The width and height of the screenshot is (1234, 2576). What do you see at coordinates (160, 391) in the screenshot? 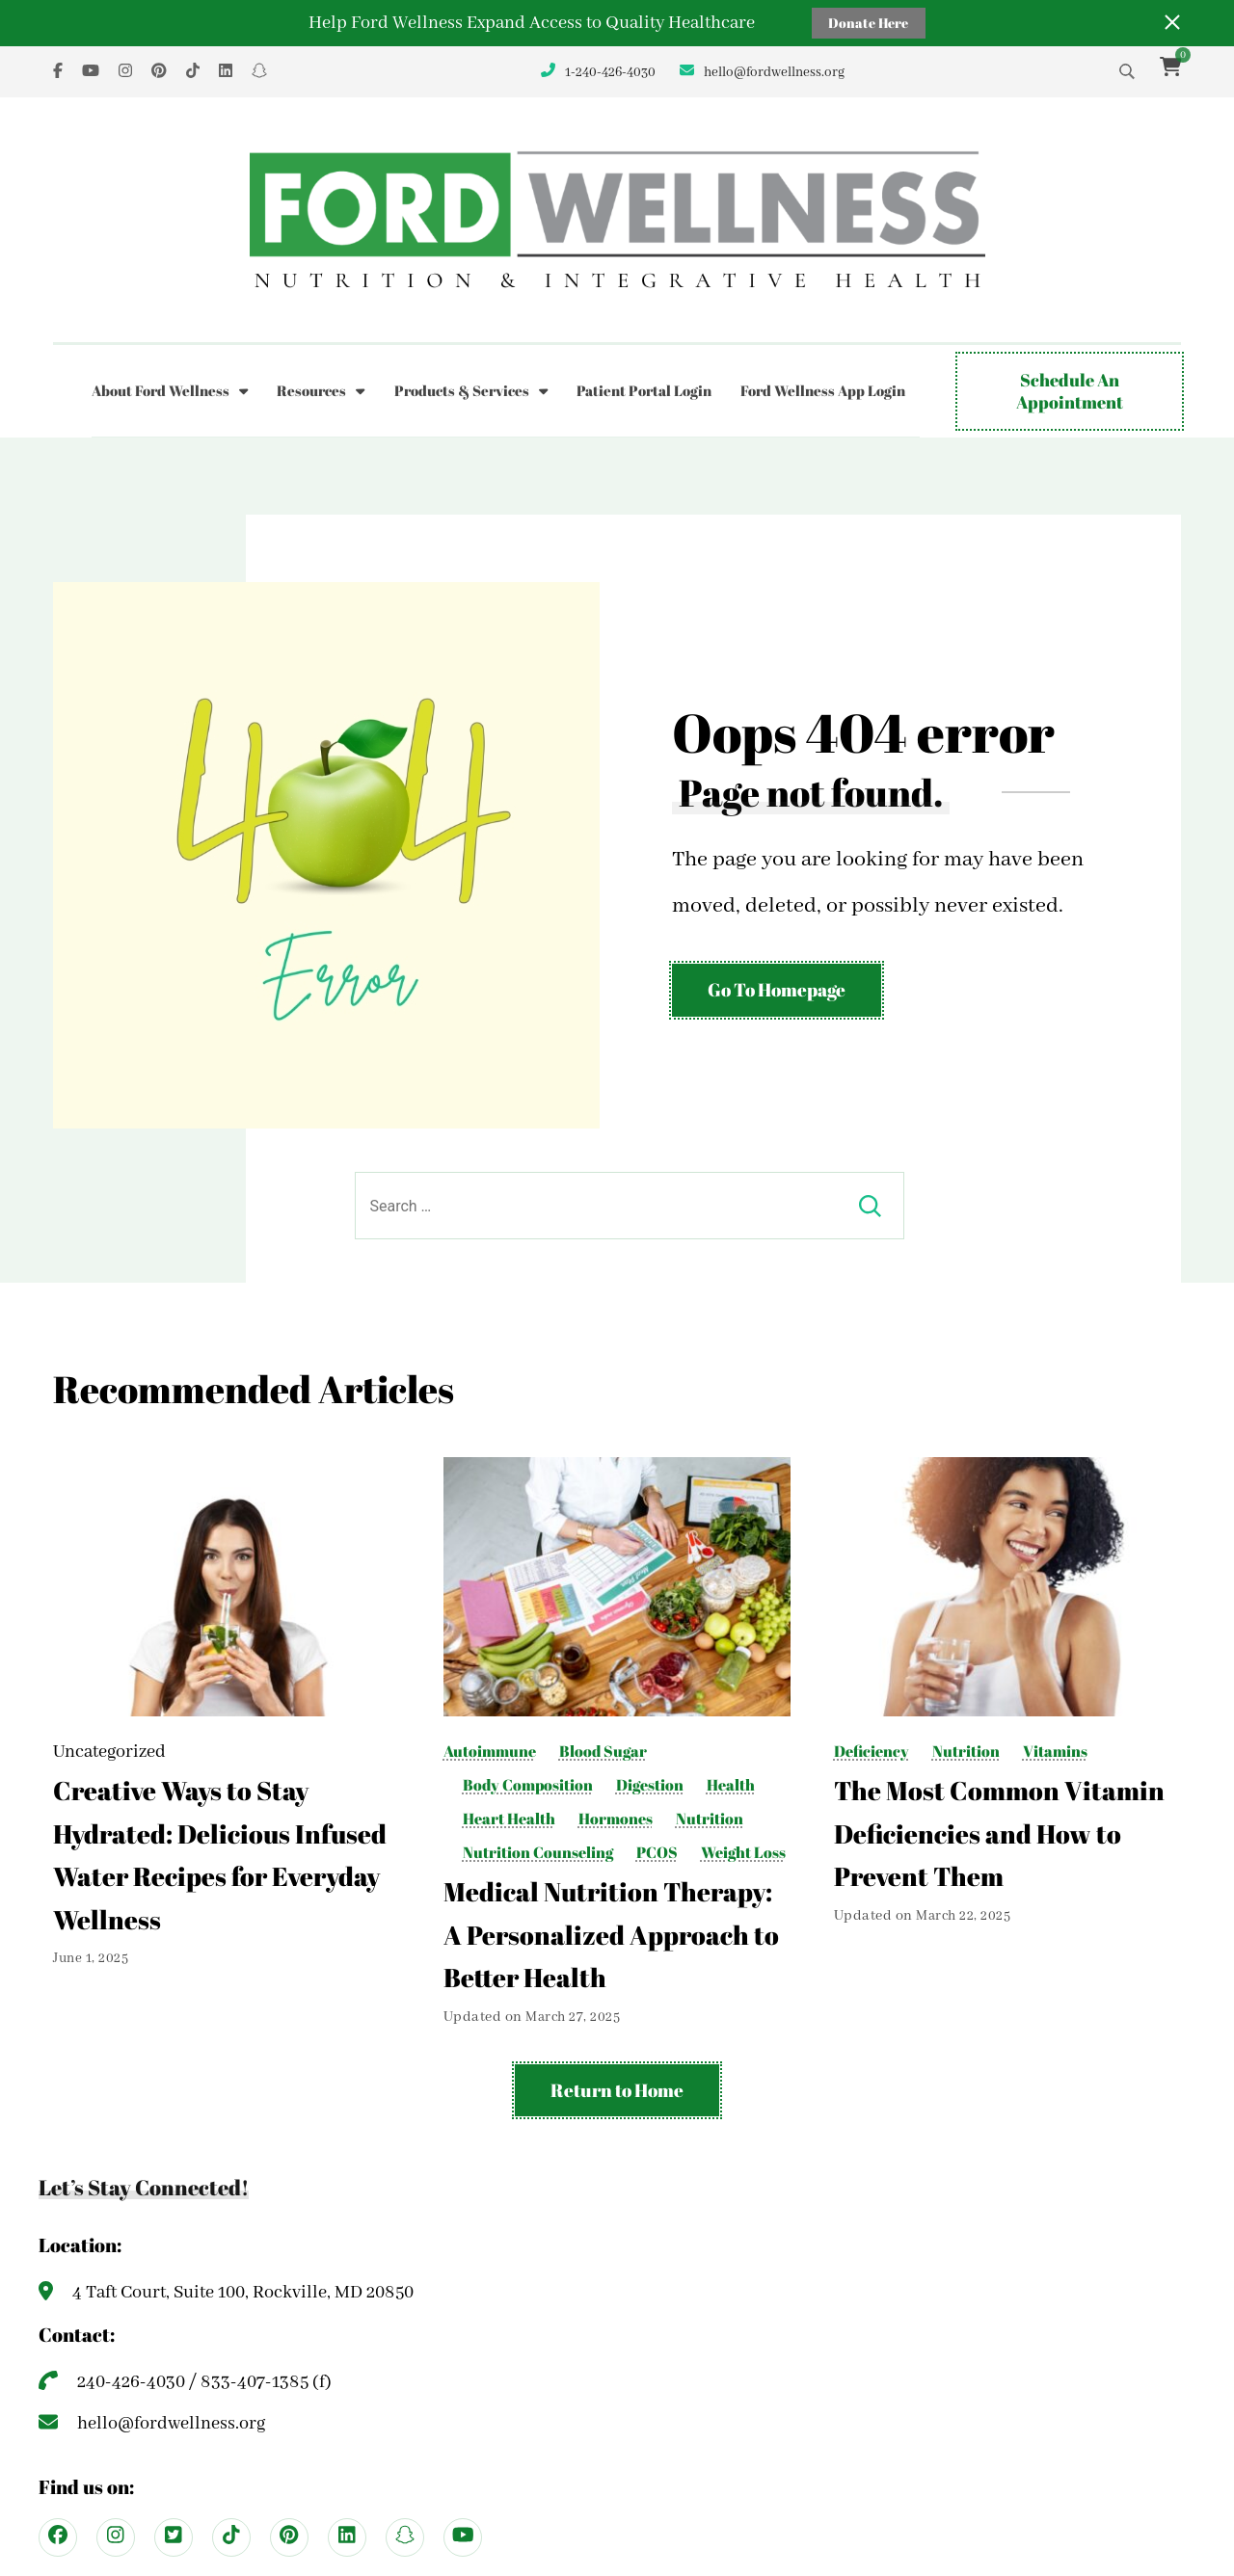
I see `About Ford Wellness` at bounding box center [160, 391].